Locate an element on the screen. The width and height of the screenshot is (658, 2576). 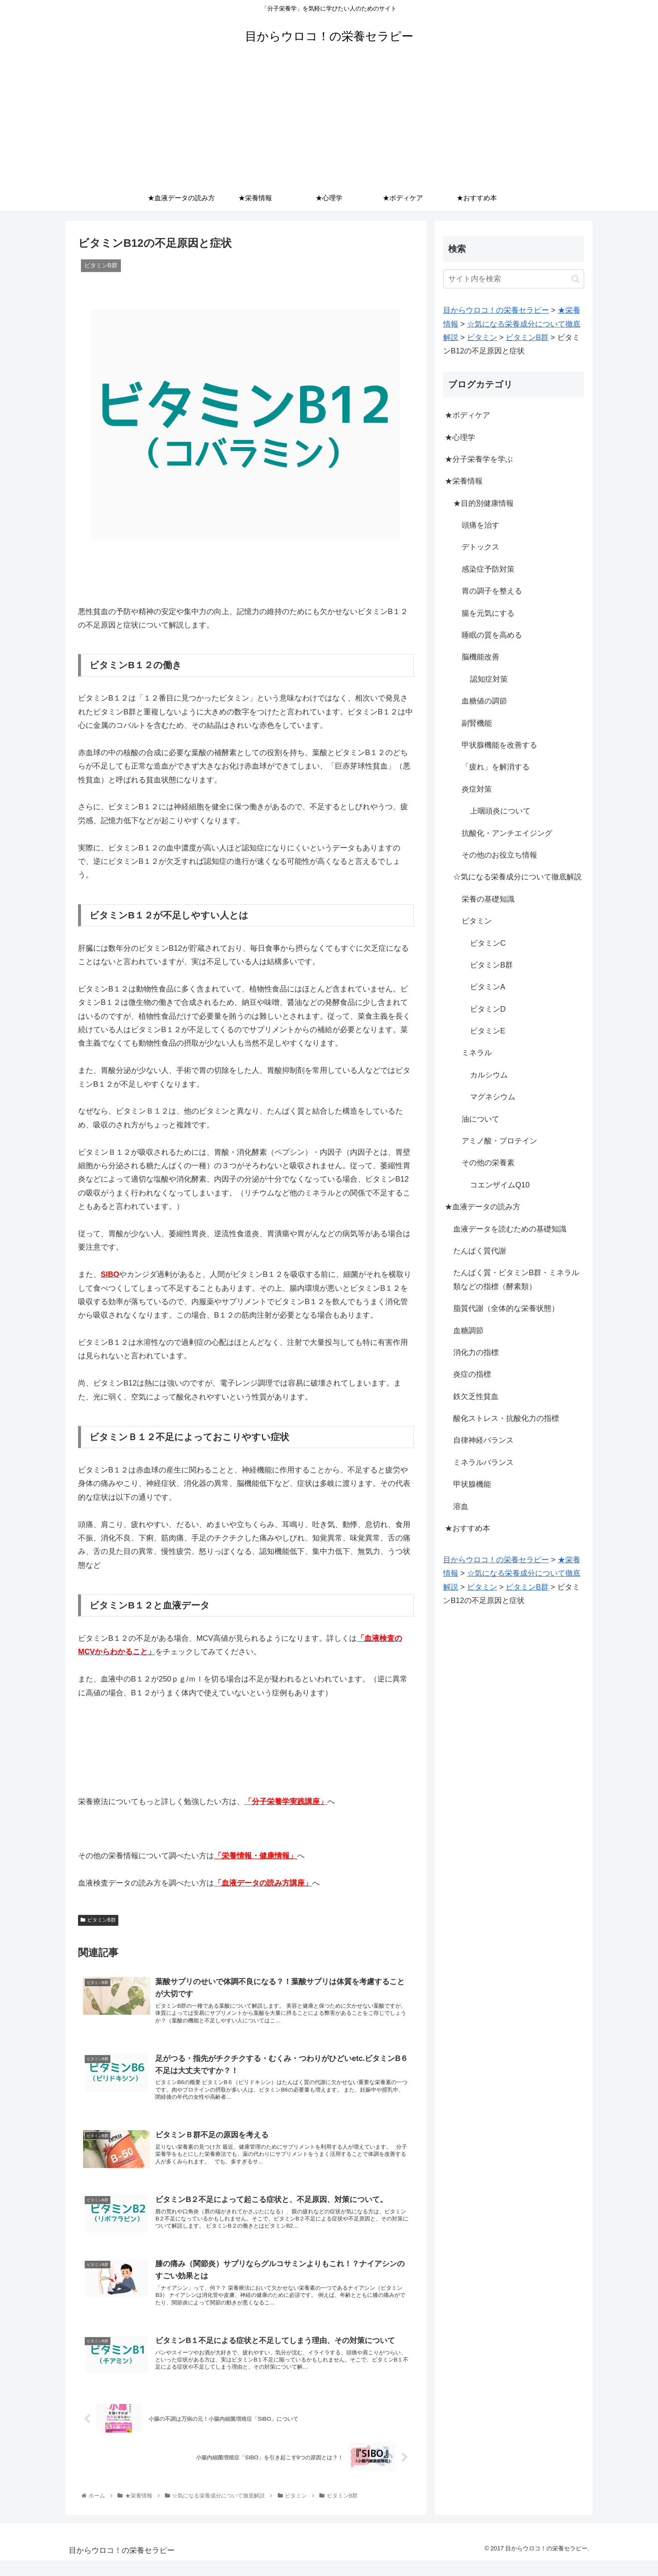
酸化ストレス・抗酸化力の指標 is located at coordinates (506, 1418).